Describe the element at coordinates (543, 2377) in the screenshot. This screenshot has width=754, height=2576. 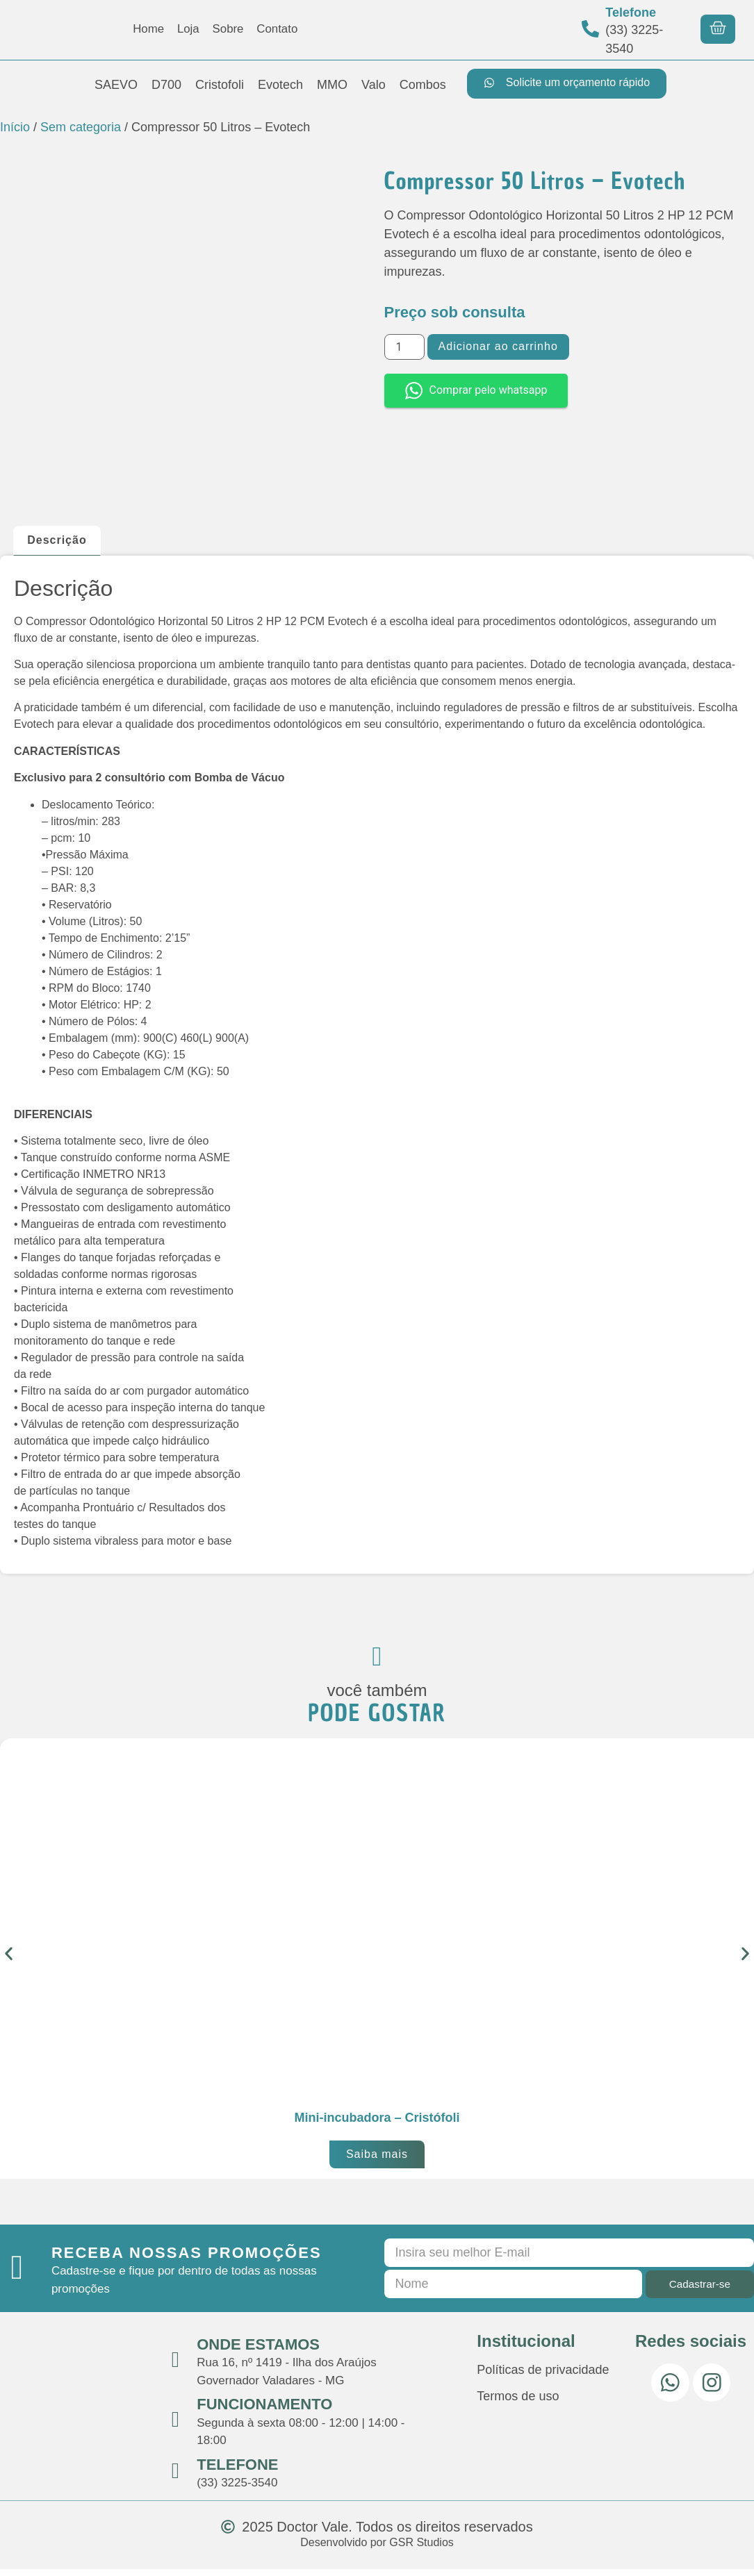
I see `Políticas de privacidade` at that location.